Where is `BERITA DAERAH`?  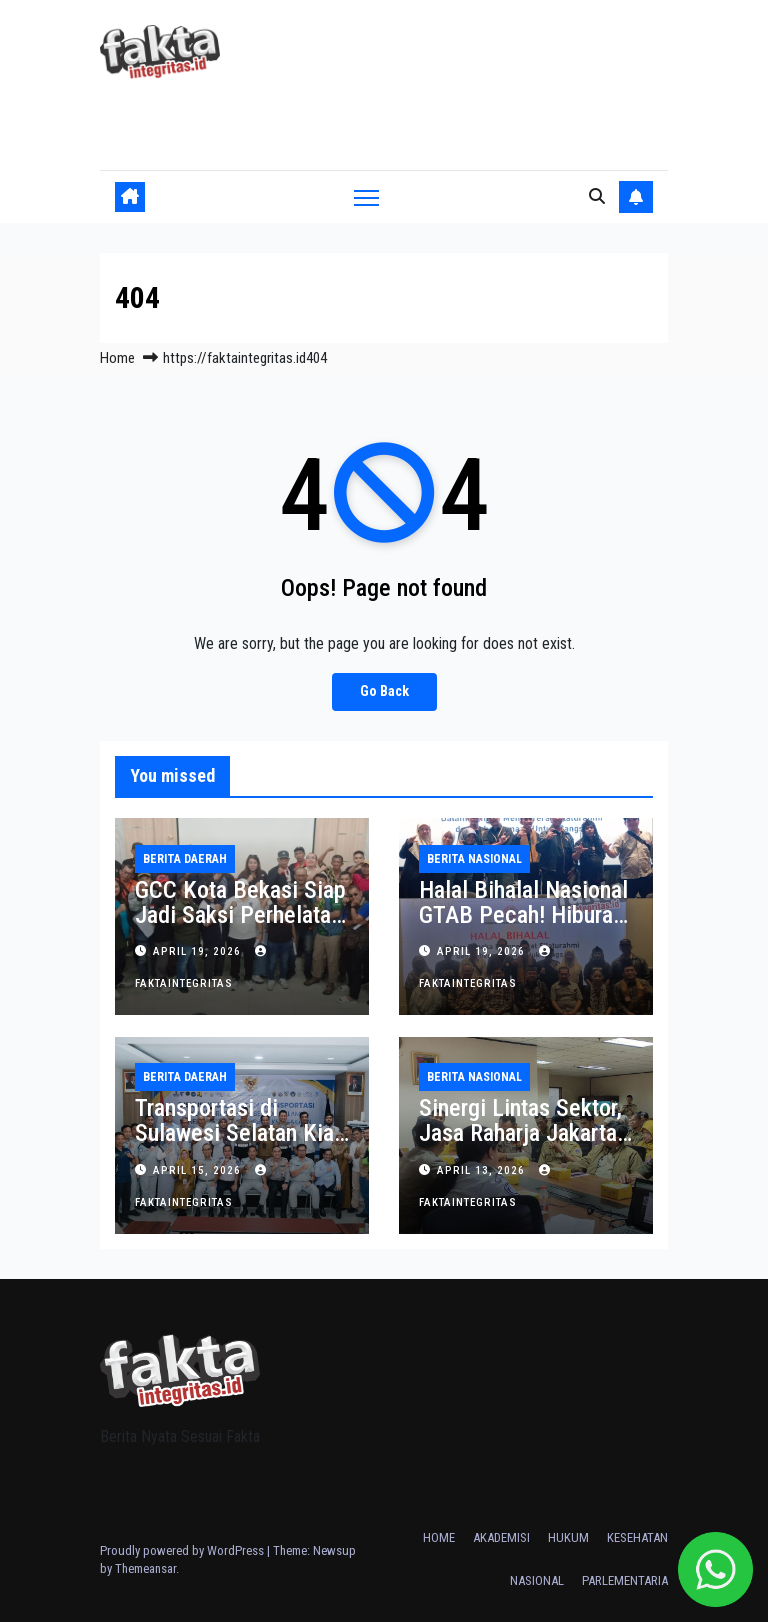
BERITA DAERAH is located at coordinates (185, 859).